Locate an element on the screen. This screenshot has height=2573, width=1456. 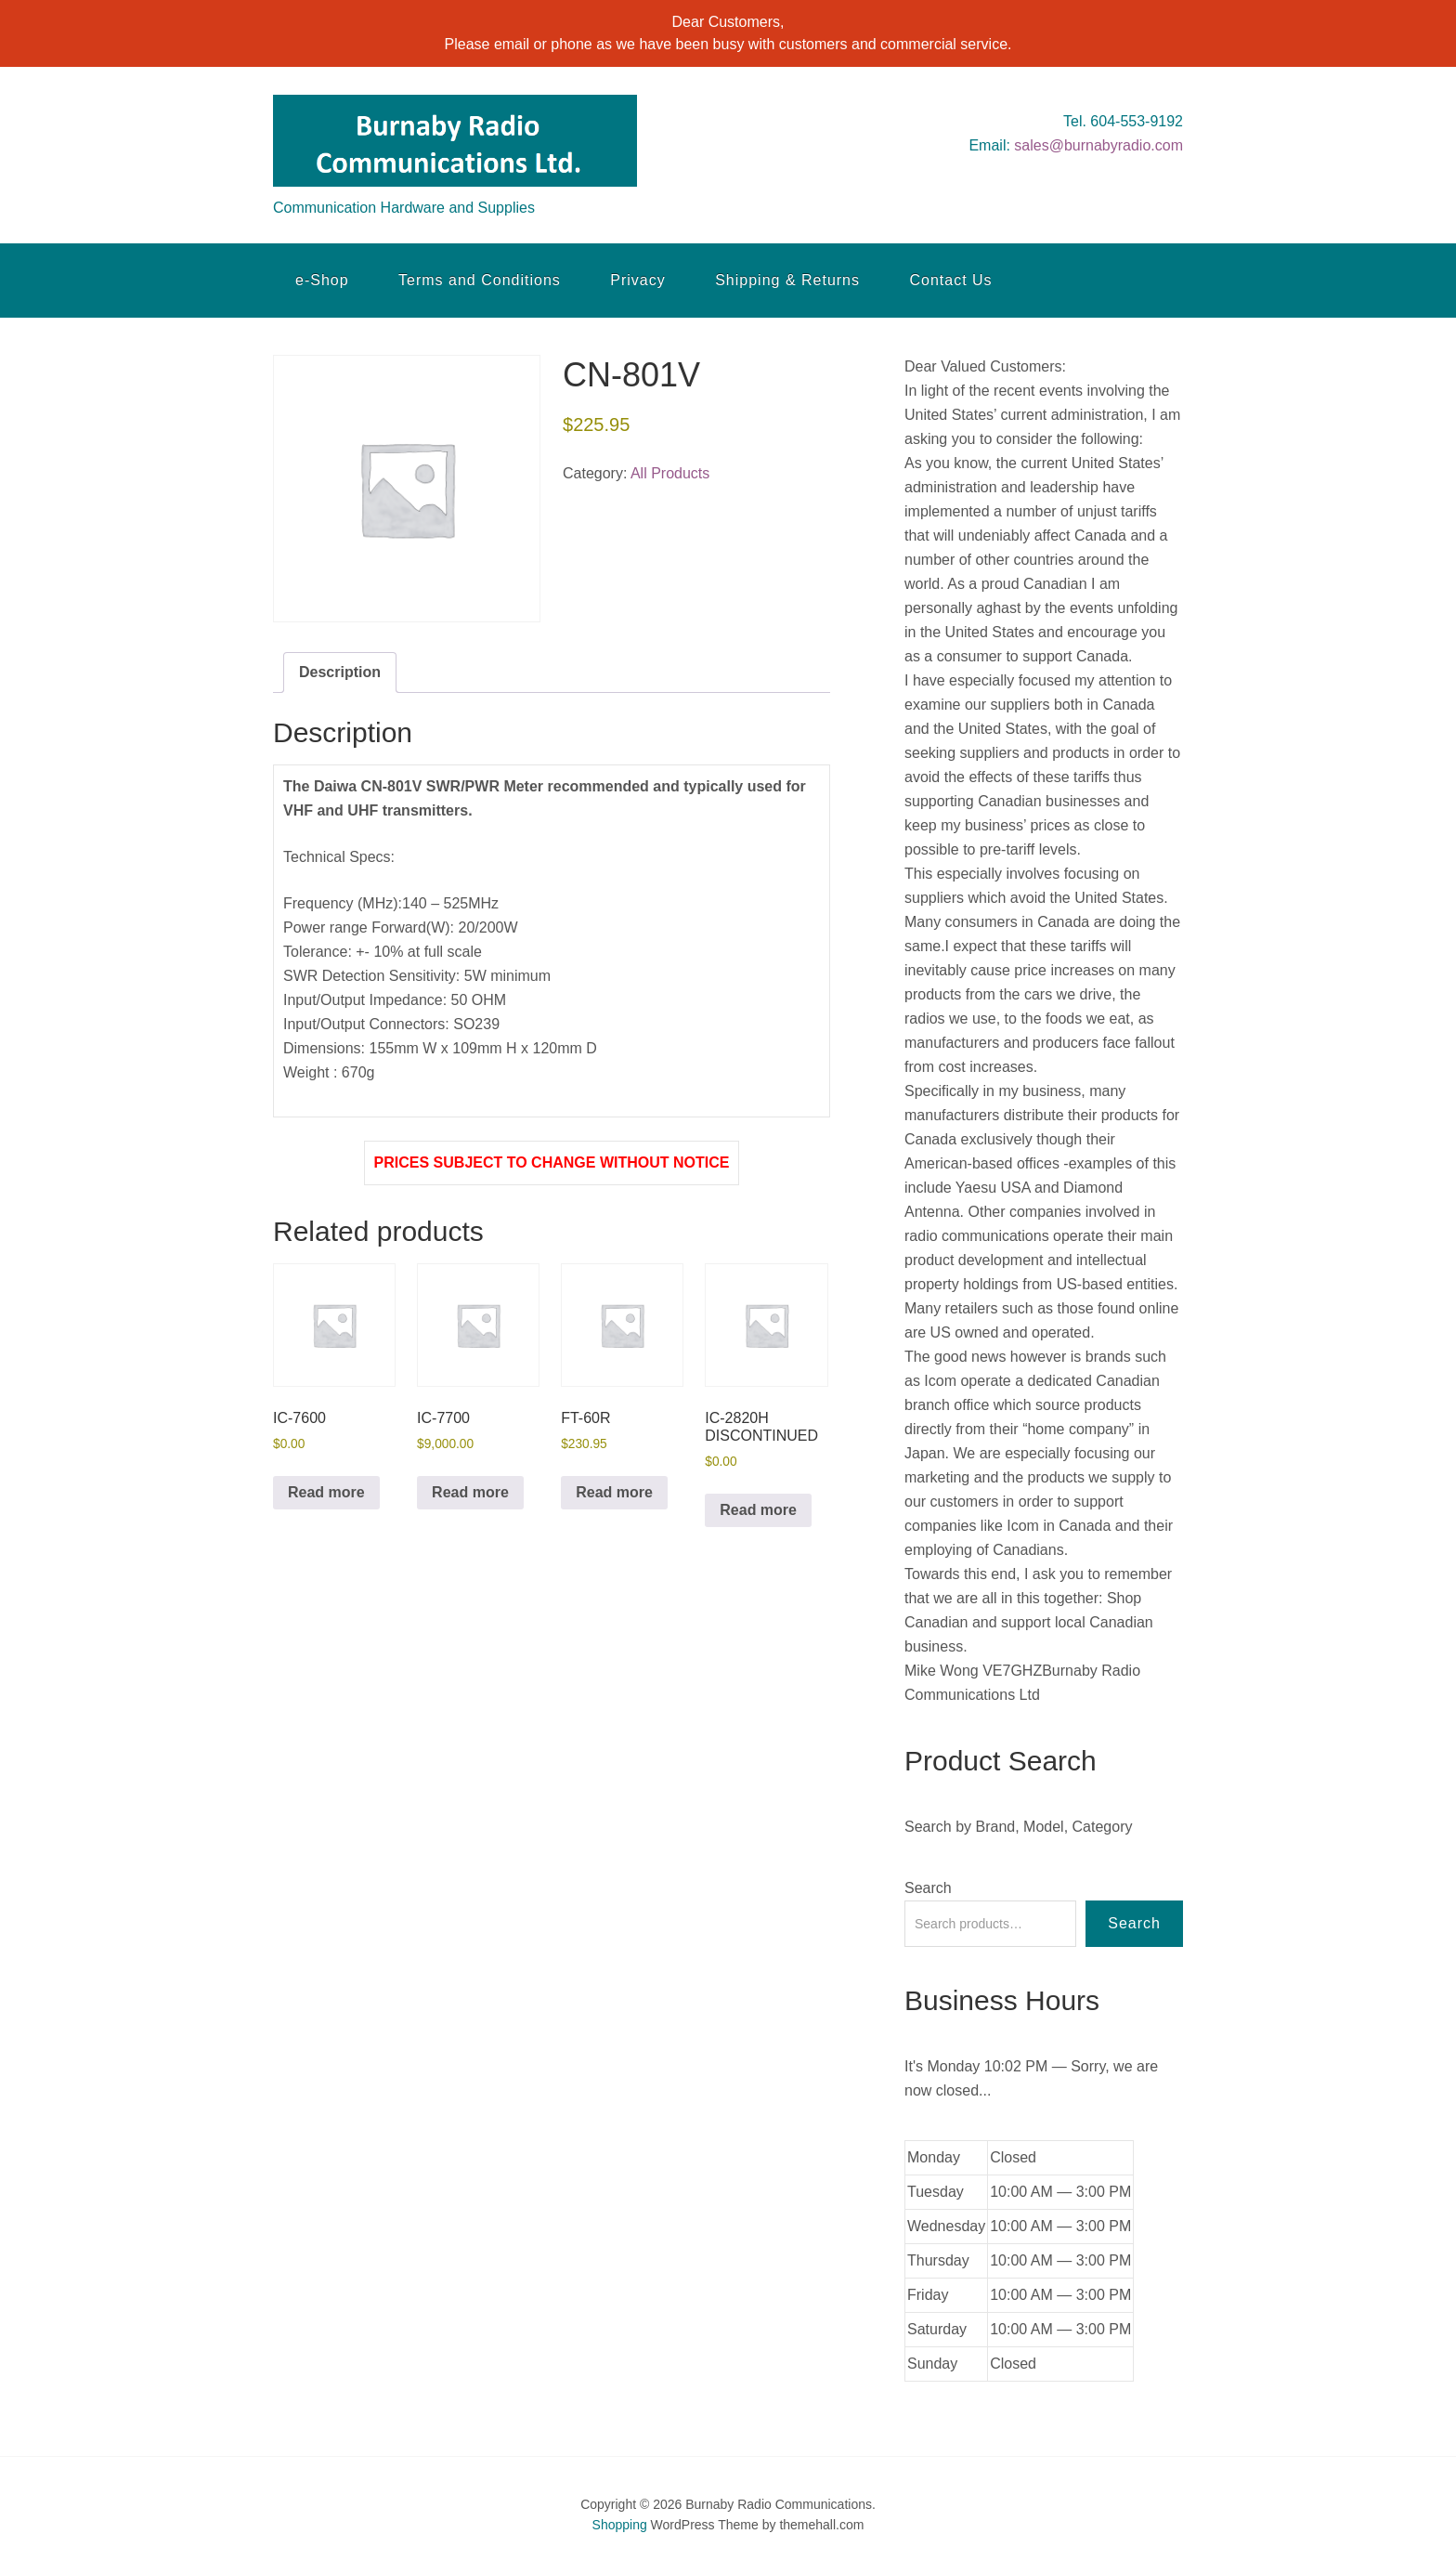
e-Shop is located at coordinates (322, 280).